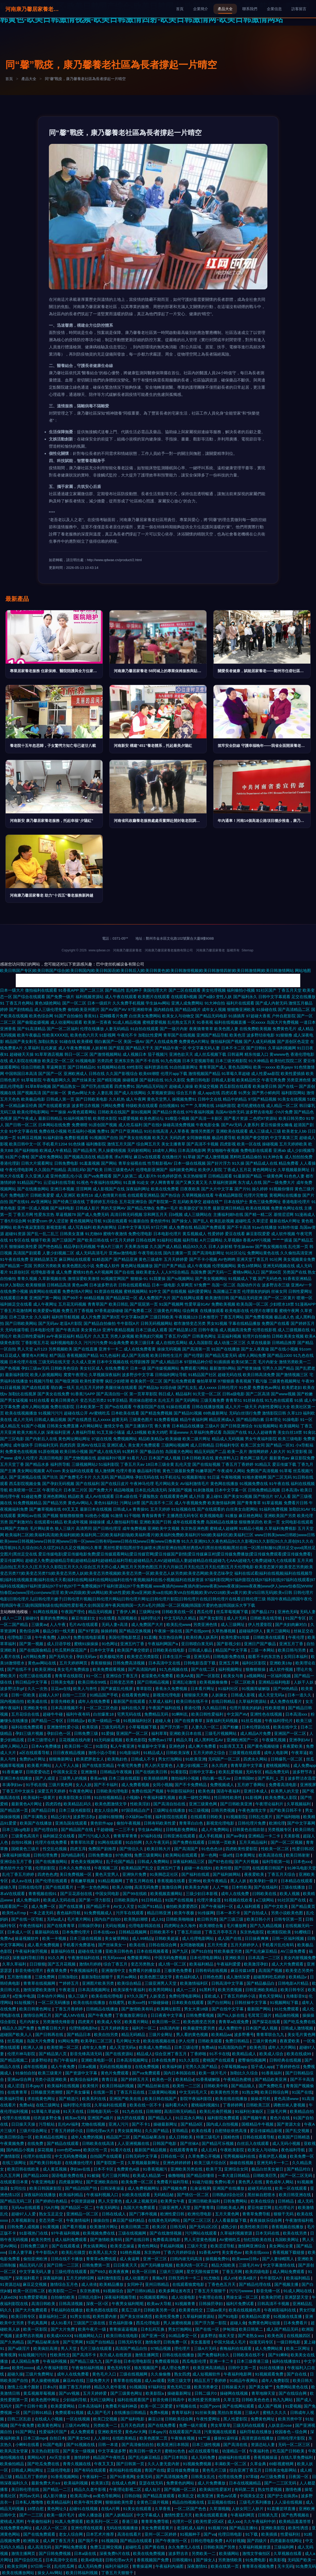 Image resolution: width=316 pixels, height=2576 pixels. I want to click on 日韩福利专区, so click(227, 1445).